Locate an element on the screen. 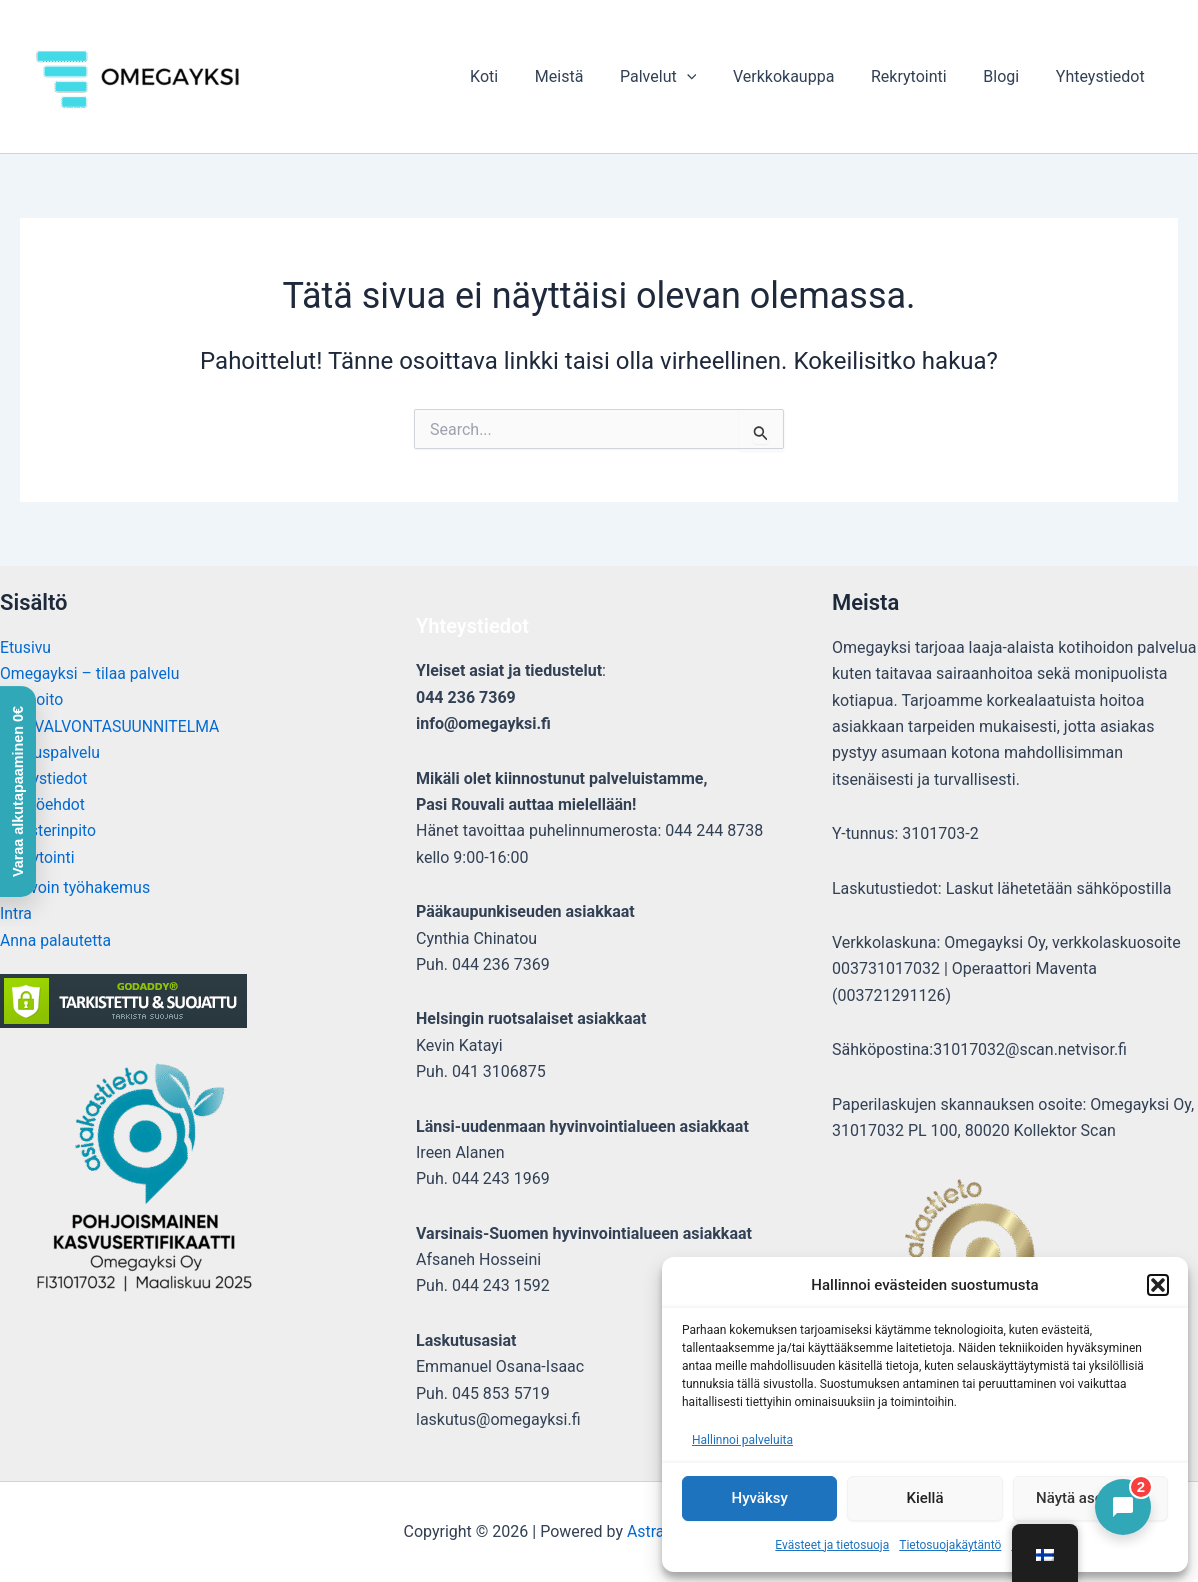  Evästeet ja tietosuoja is located at coordinates (832, 1545).